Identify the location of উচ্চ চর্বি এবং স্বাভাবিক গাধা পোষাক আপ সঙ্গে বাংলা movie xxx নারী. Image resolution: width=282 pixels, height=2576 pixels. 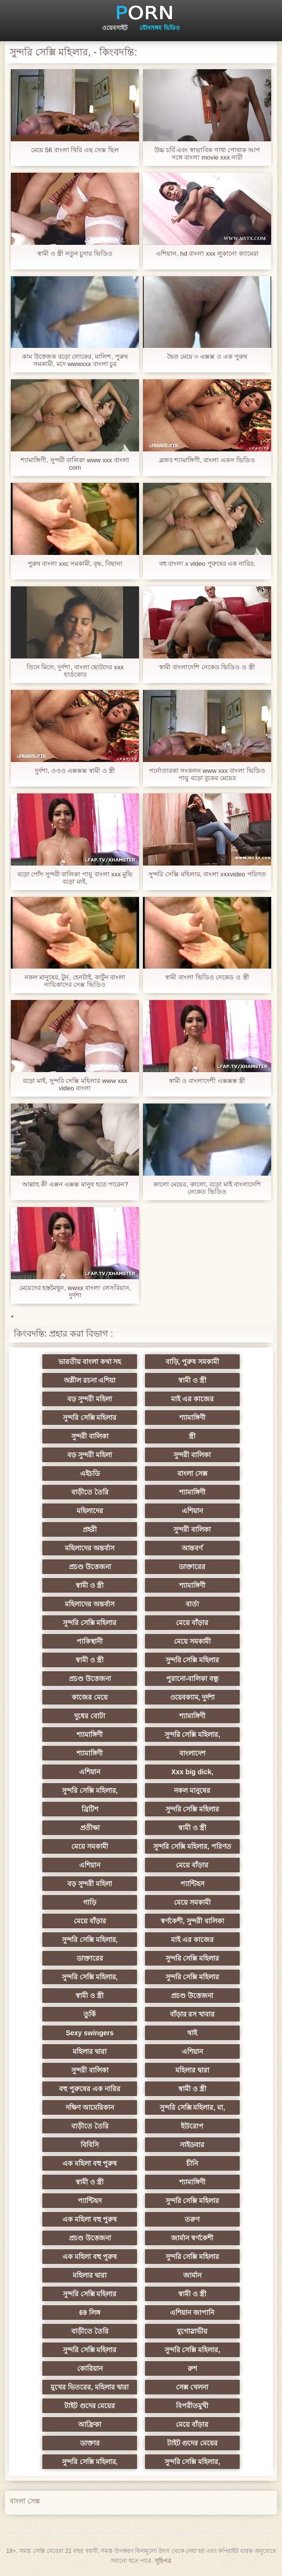
(207, 153).